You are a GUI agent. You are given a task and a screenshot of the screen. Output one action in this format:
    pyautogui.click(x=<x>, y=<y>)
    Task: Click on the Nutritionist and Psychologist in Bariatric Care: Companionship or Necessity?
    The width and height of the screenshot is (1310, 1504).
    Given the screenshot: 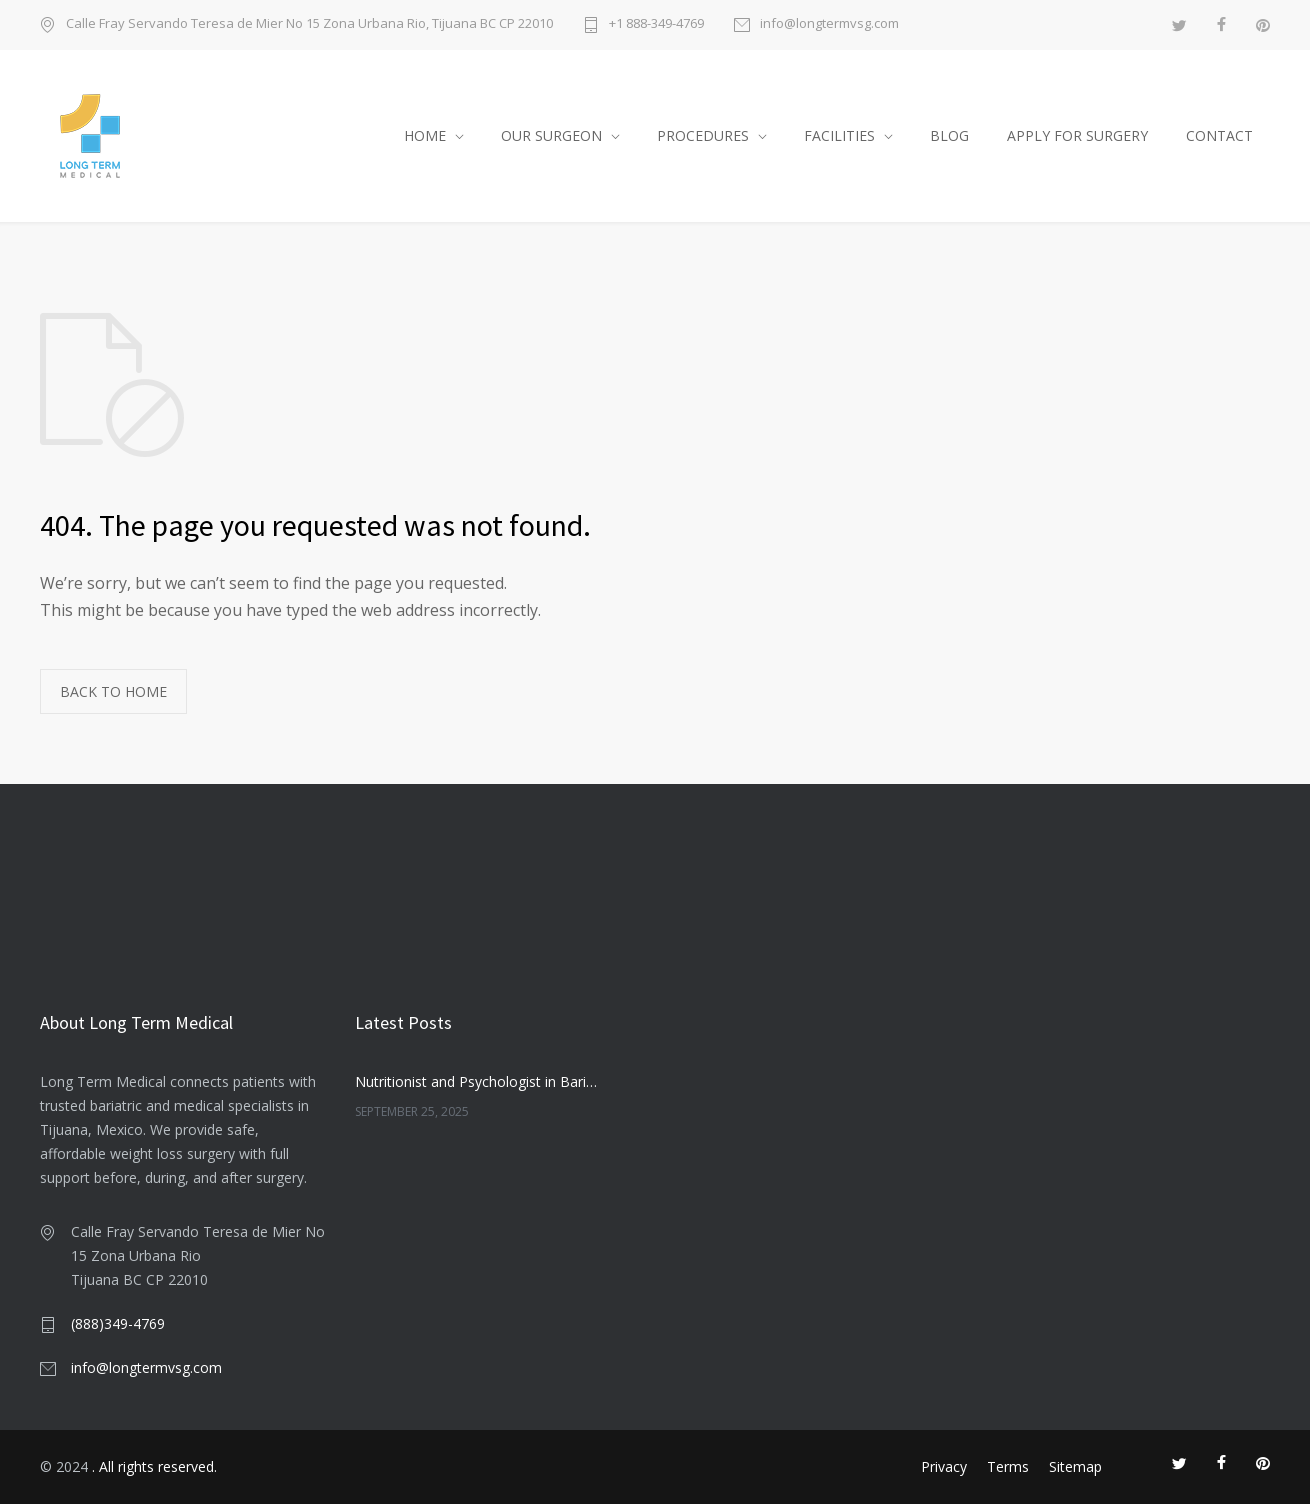 What is the action you would take?
    pyautogui.click(x=476, y=1081)
    